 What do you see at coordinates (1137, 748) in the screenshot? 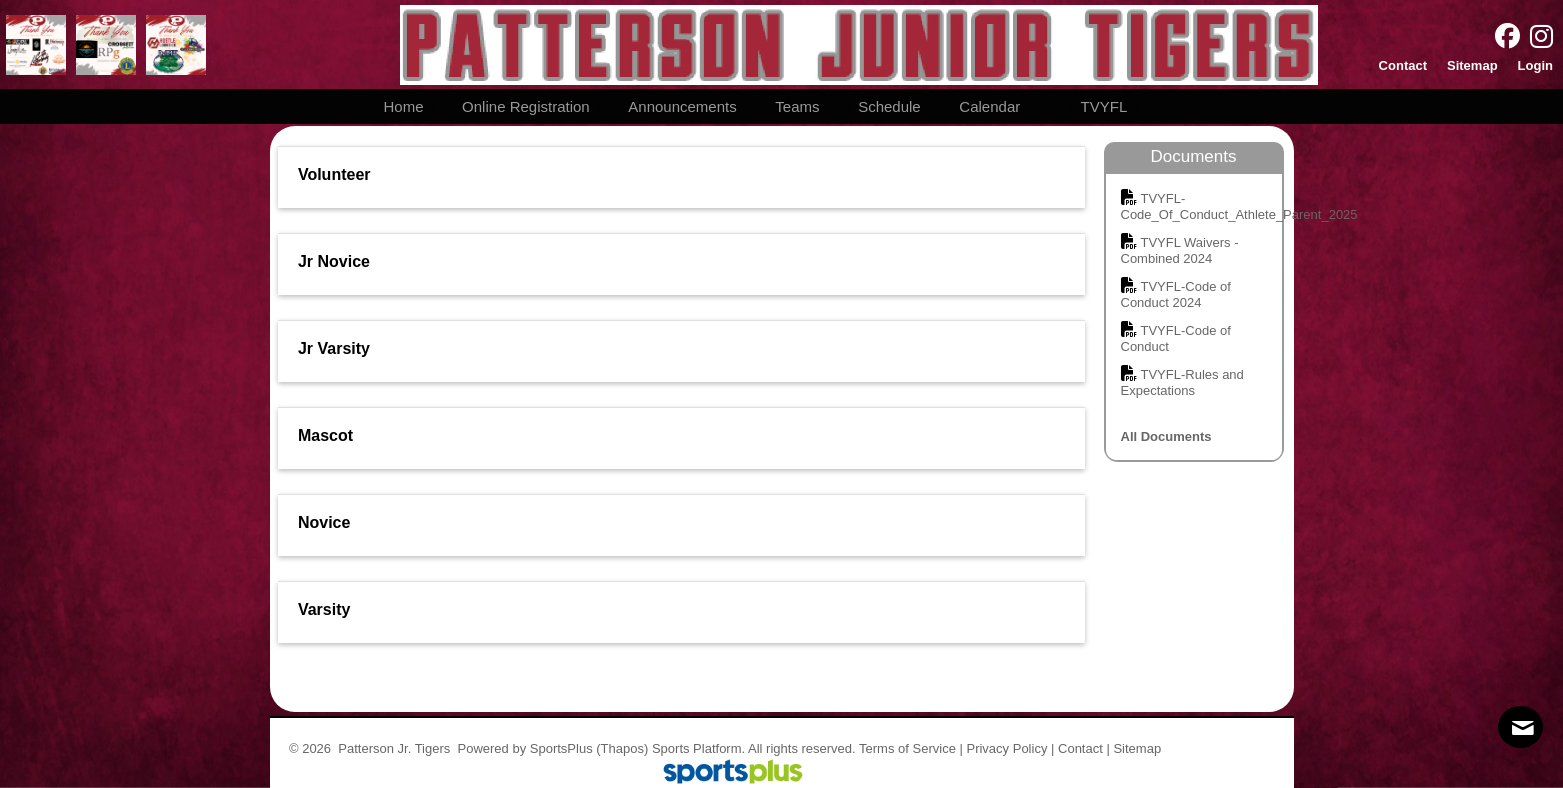
I see `Sitemap` at bounding box center [1137, 748].